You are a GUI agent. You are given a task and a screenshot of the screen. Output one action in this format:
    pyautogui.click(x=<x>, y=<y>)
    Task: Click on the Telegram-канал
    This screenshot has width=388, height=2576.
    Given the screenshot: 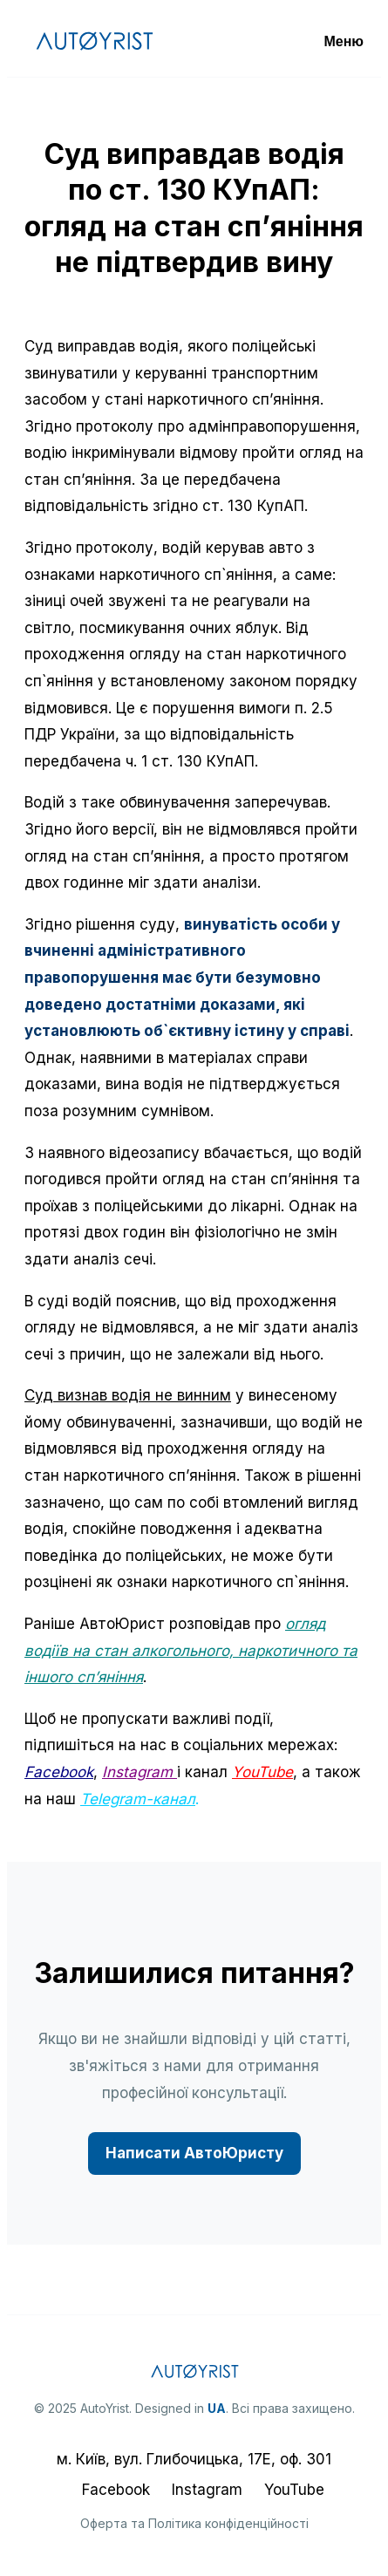 What is the action you would take?
    pyautogui.click(x=137, y=1799)
    